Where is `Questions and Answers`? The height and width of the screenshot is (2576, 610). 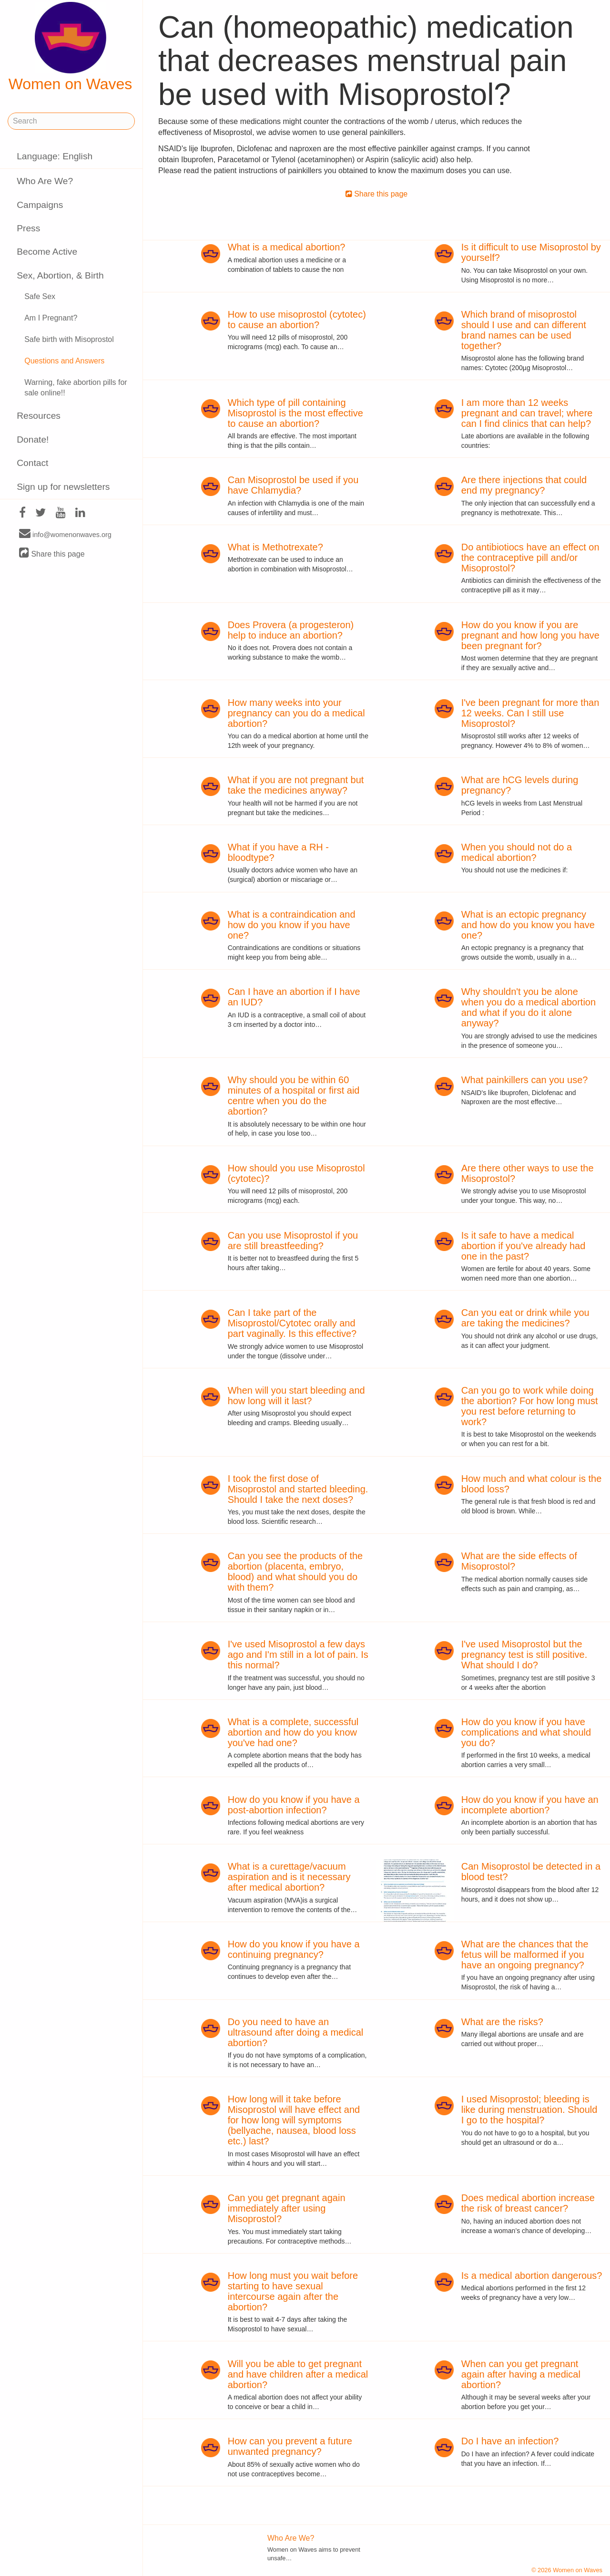
Questions and Answers is located at coordinates (64, 361).